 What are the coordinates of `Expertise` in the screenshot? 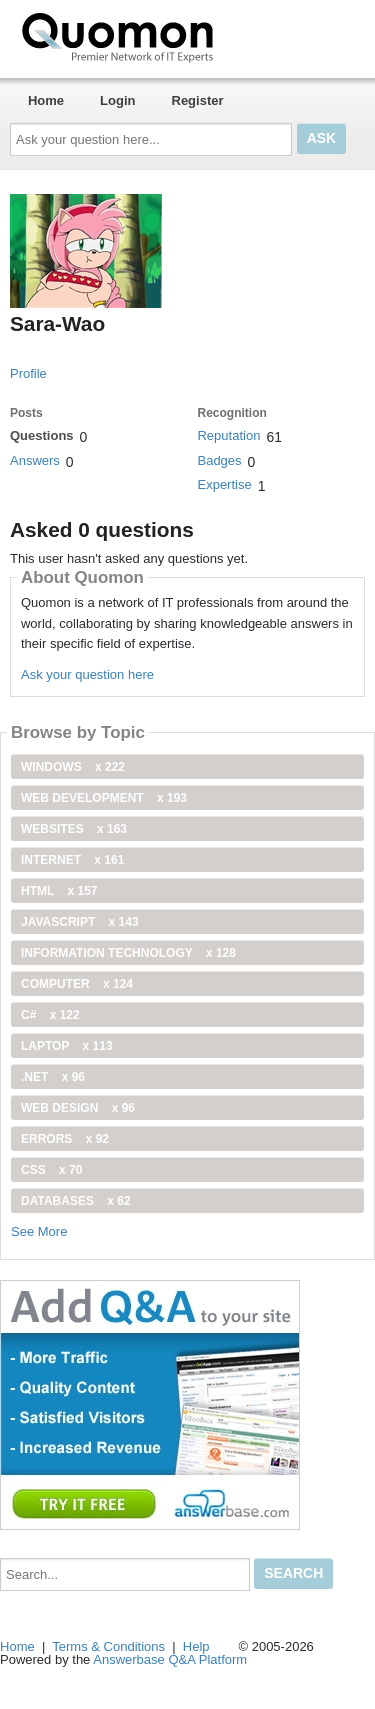 It's located at (224, 484).